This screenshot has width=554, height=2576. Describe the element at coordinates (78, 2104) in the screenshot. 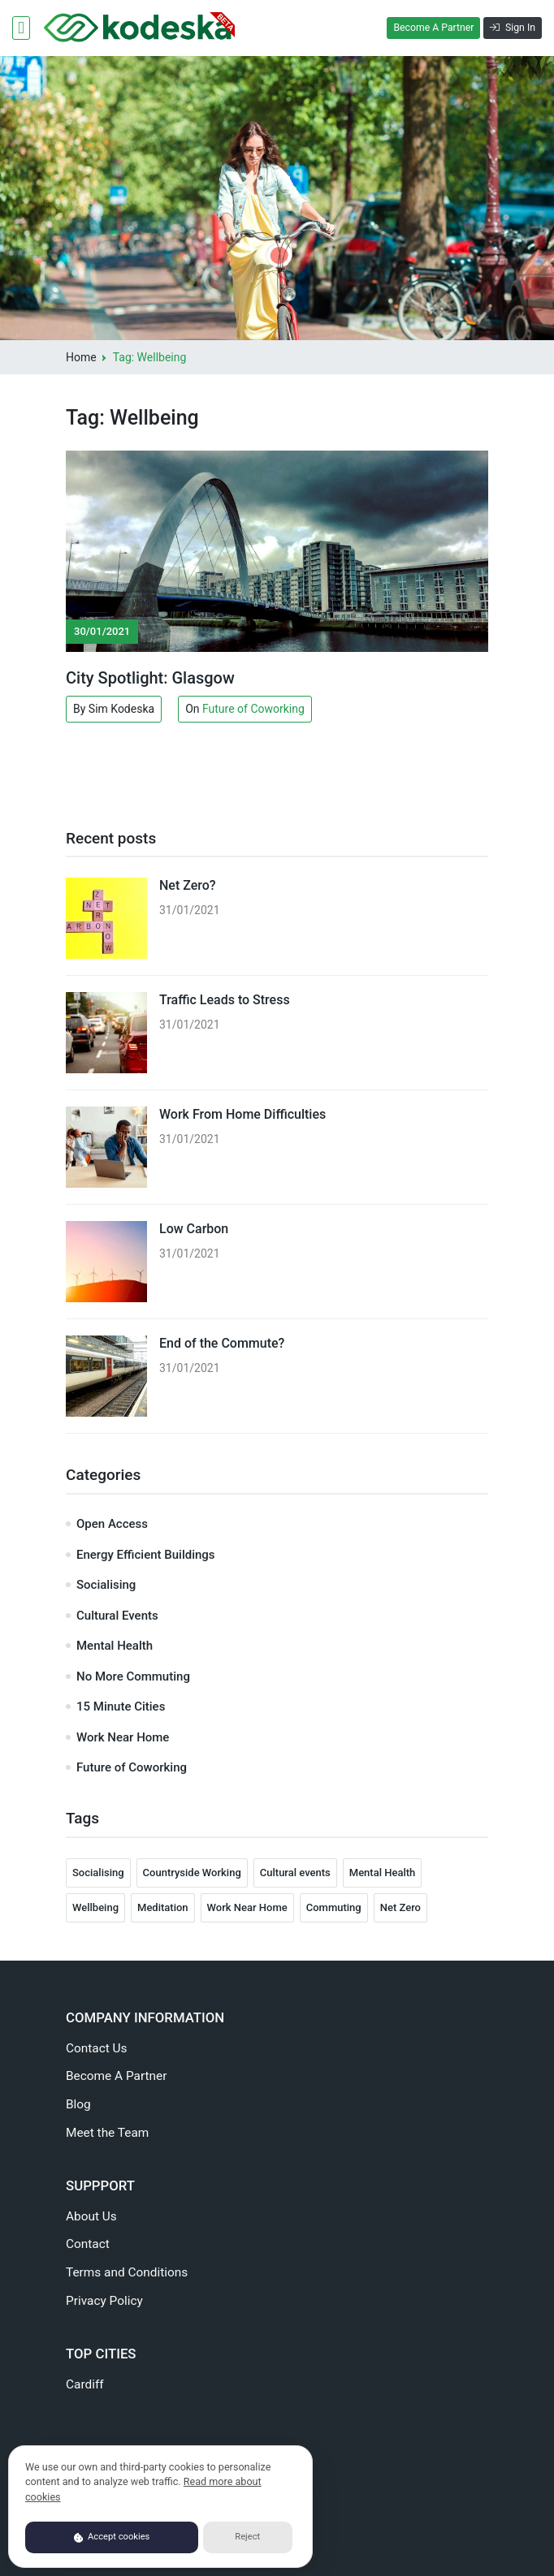

I see `Blog` at that location.